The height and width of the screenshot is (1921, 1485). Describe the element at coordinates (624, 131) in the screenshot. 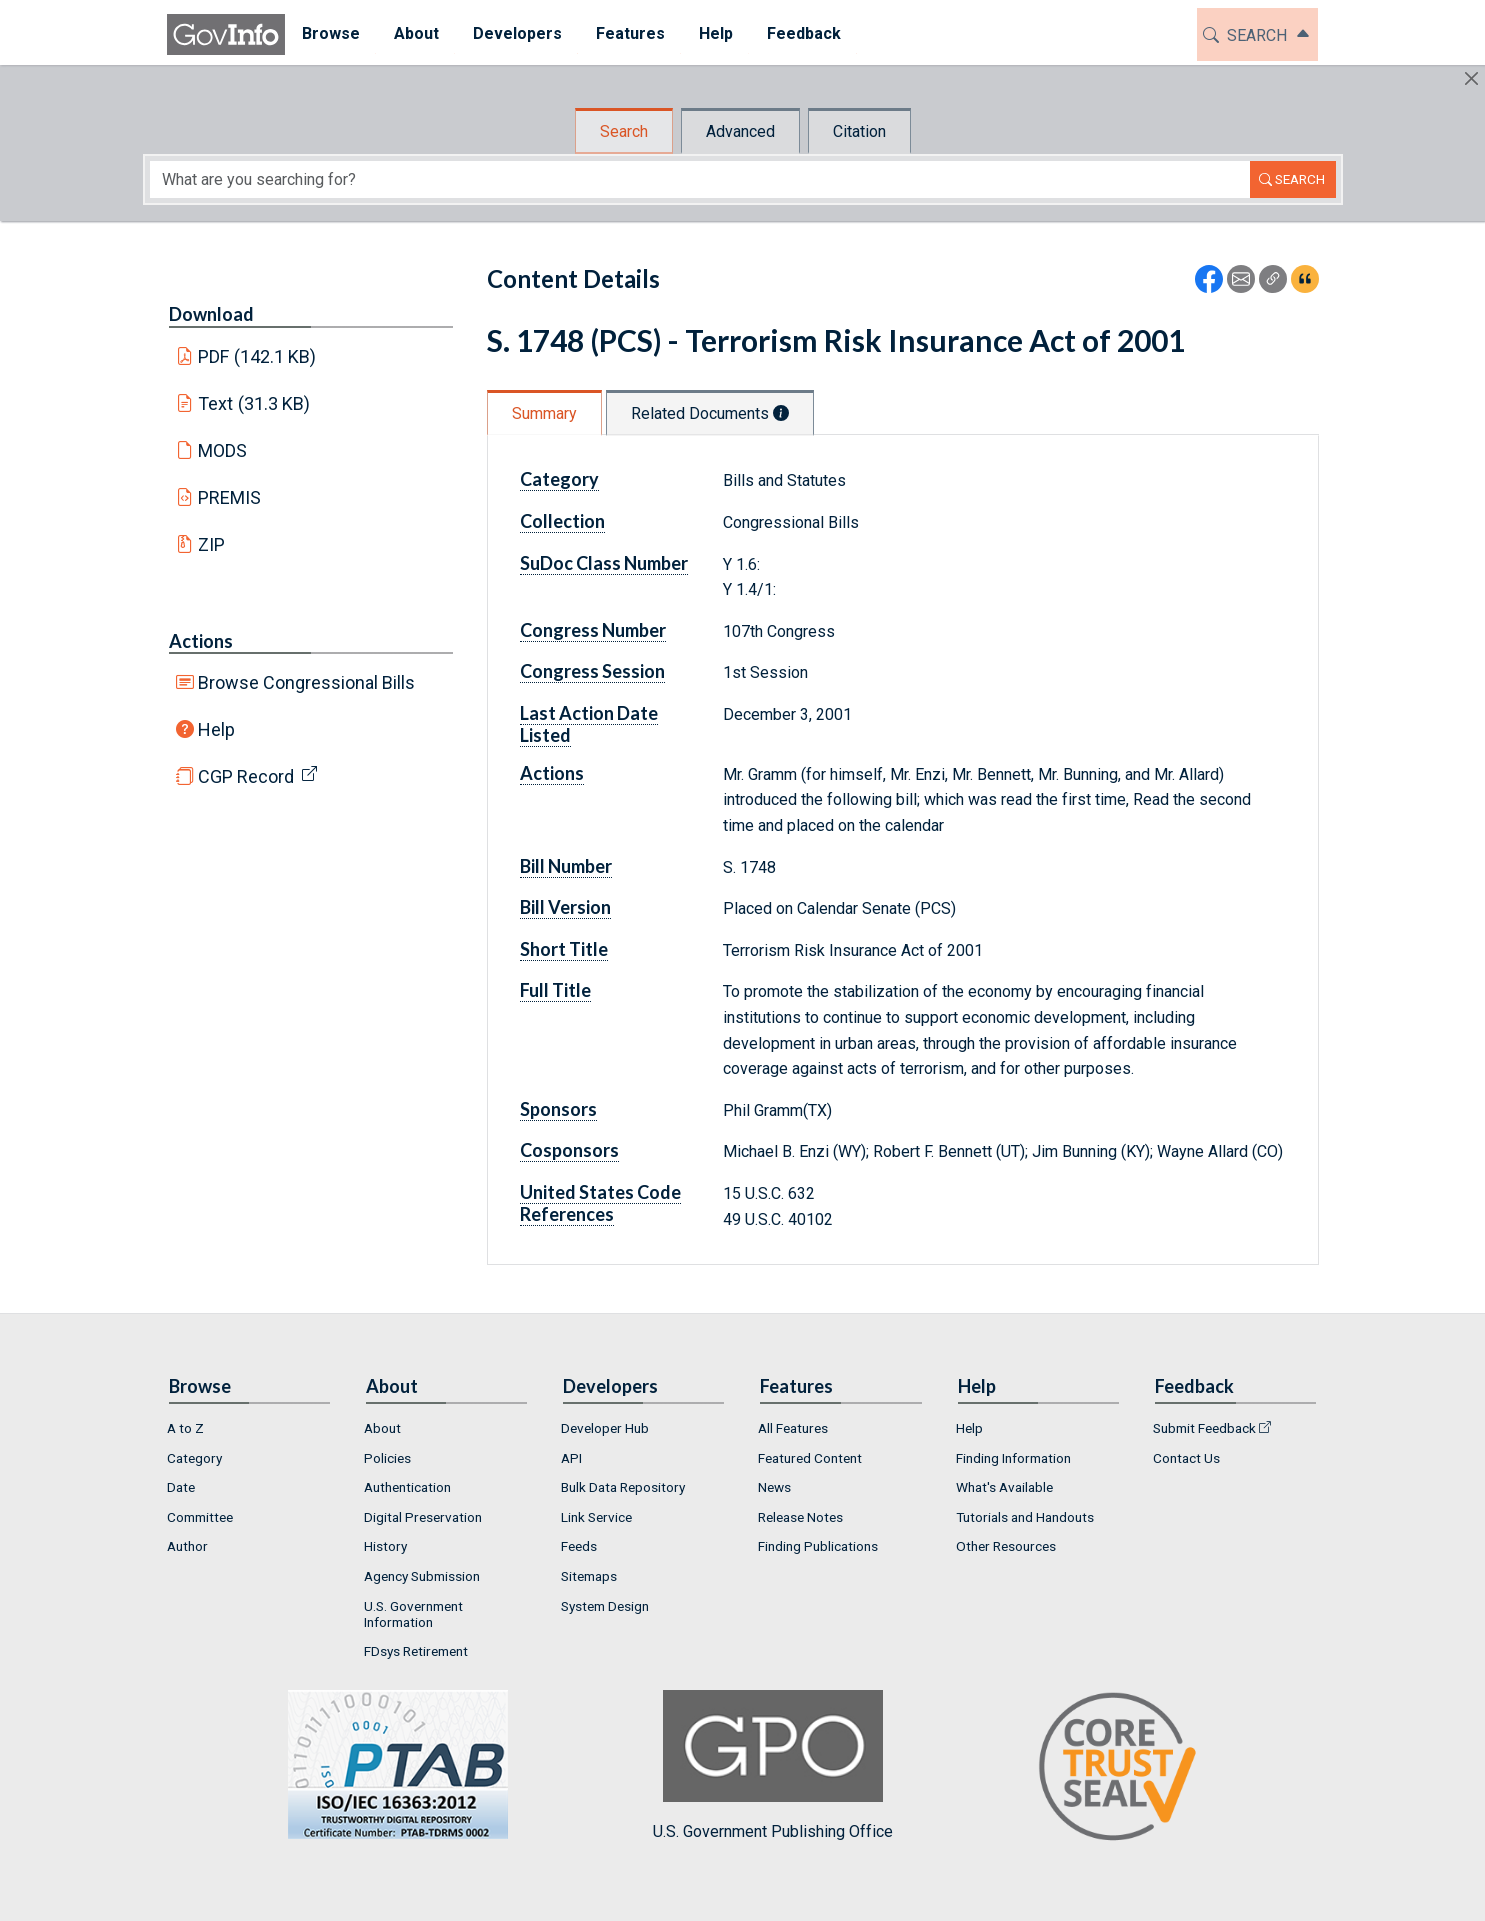

I see `Search [tab]` at that location.